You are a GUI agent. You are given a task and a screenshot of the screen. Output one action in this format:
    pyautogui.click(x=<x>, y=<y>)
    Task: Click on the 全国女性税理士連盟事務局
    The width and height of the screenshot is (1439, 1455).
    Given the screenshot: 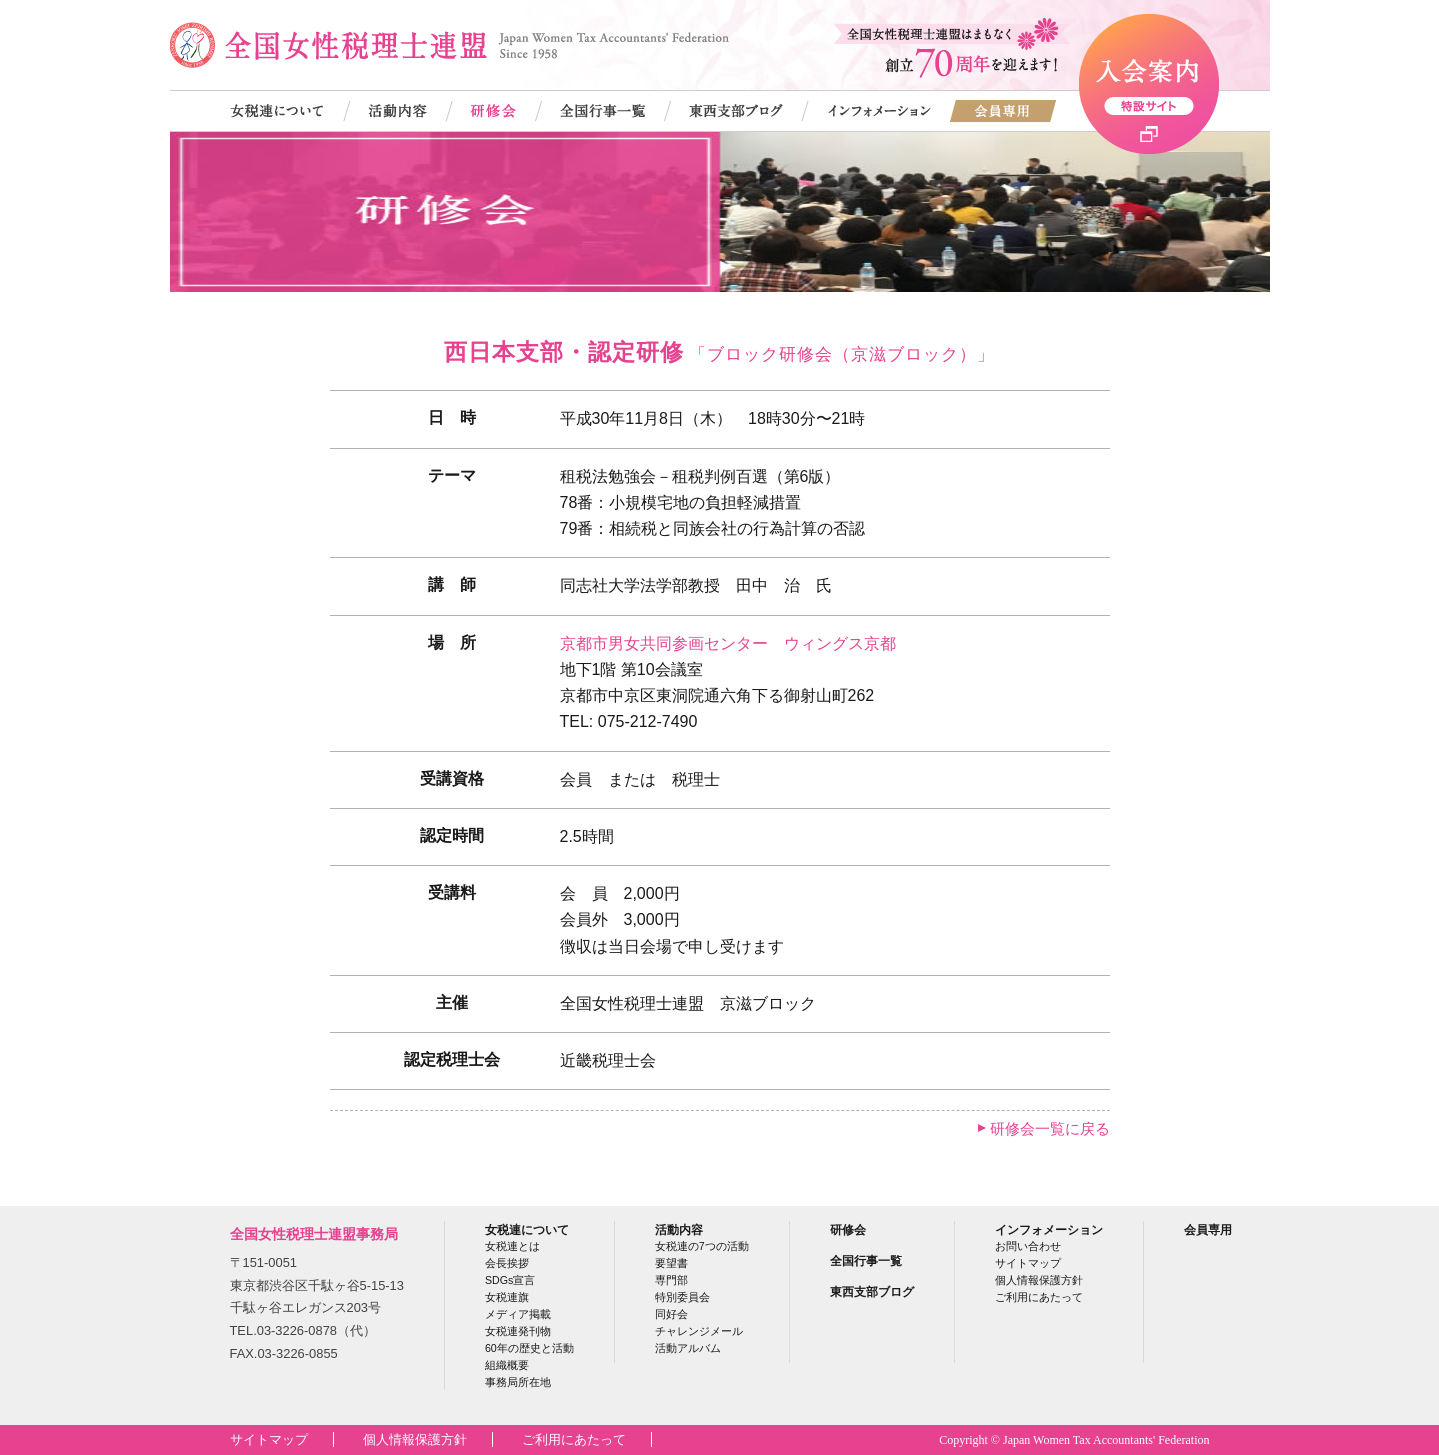 What is the action you would take?
    pyautogui.click(x=314, y=1234)
    